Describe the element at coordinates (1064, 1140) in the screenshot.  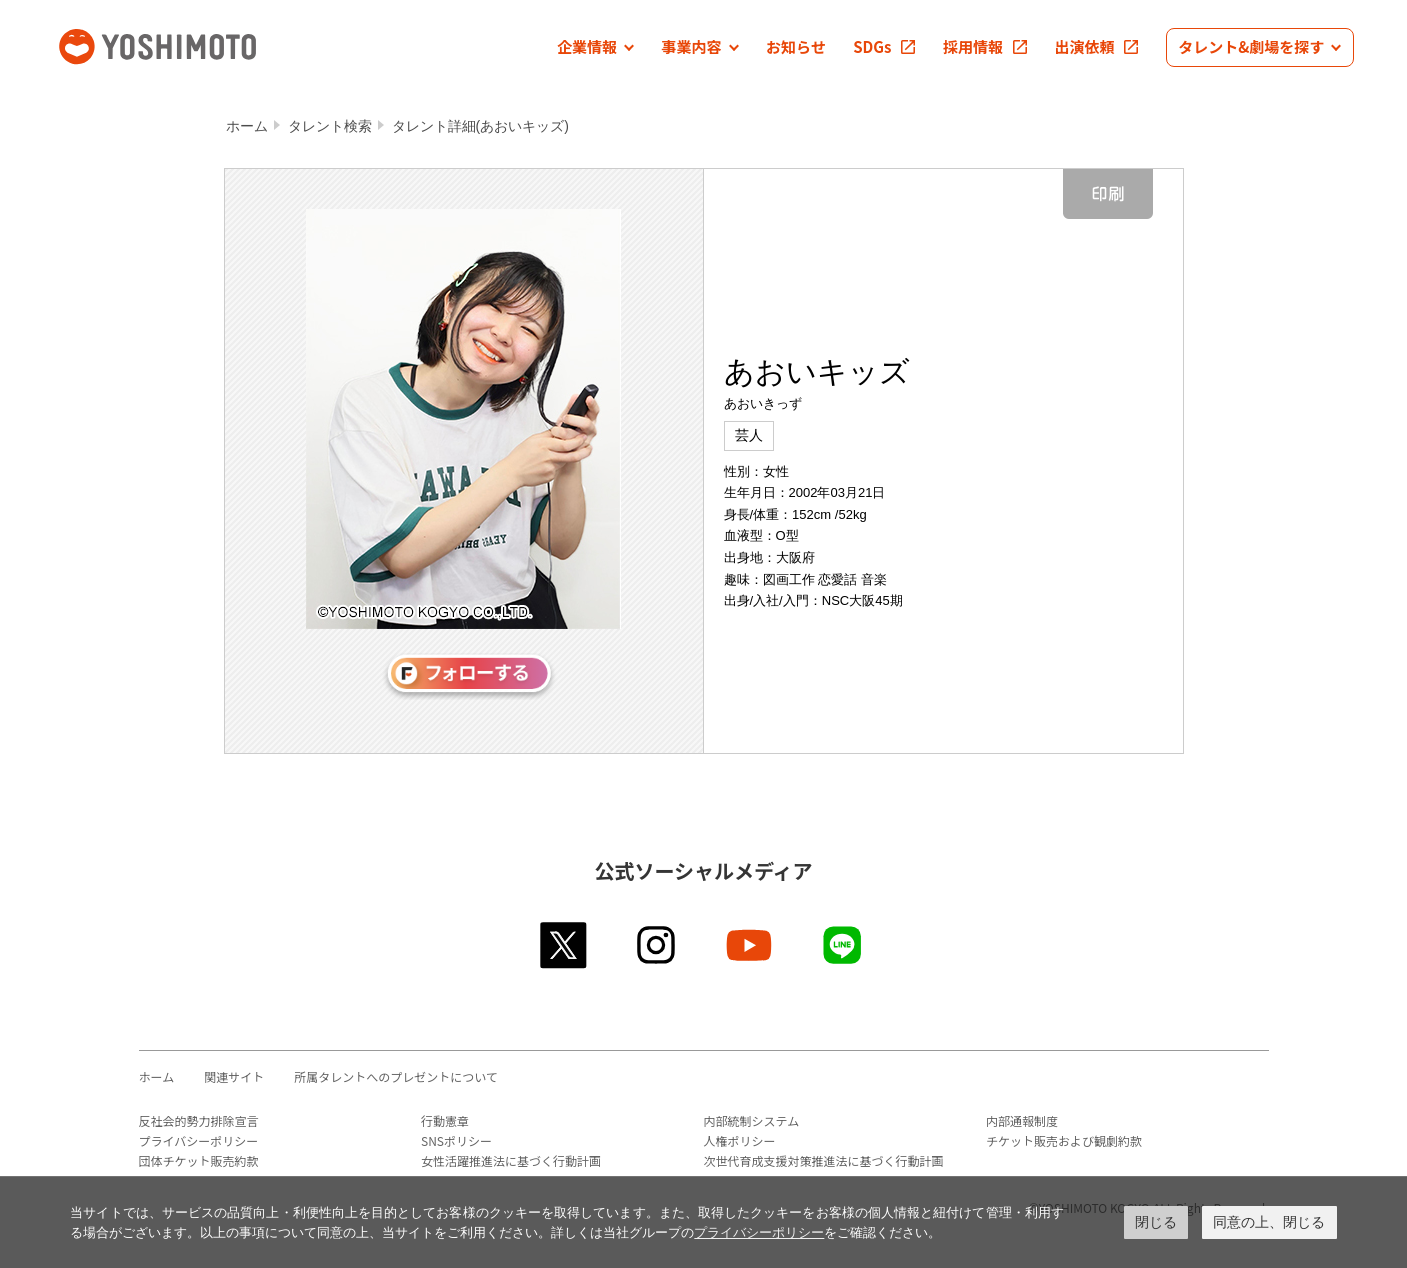
I see `チケット販売および観劇約款` at that location.